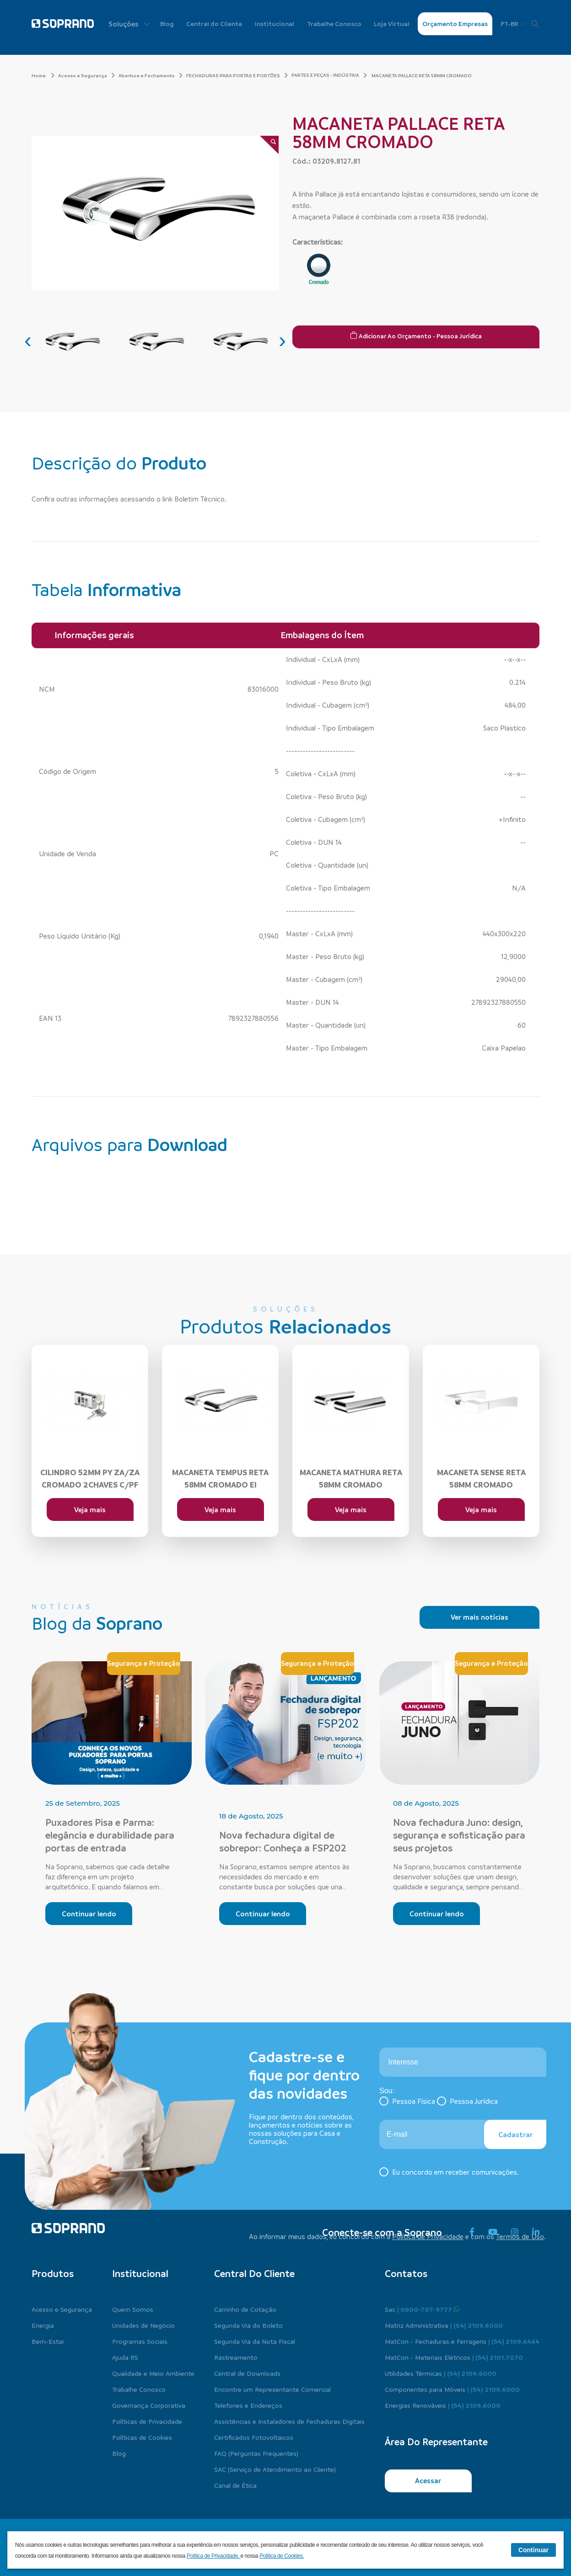  I want to click on Acesso e Segurança, so click(86, 75).